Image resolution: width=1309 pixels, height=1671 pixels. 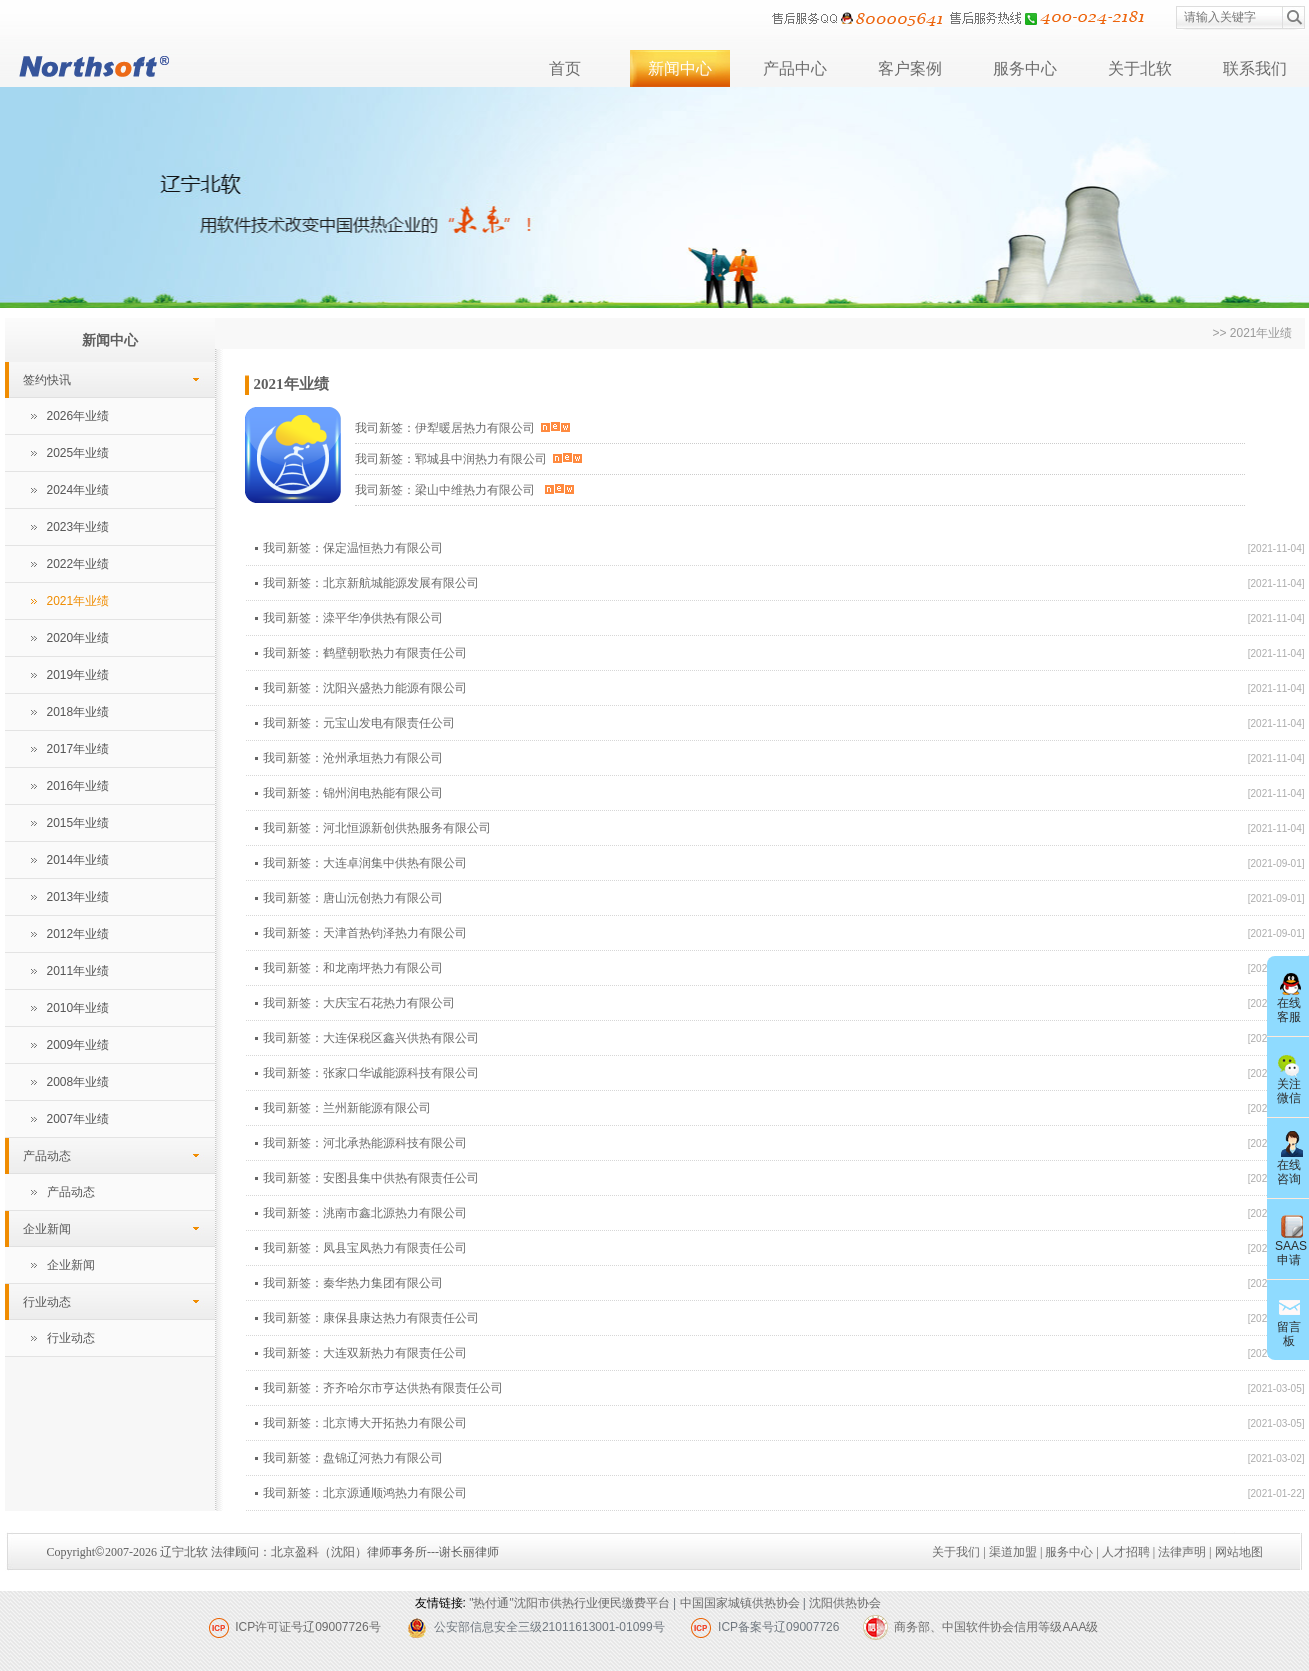 I want to click on ICP许可证号辽09007726号, so click(x=307, y=1627).